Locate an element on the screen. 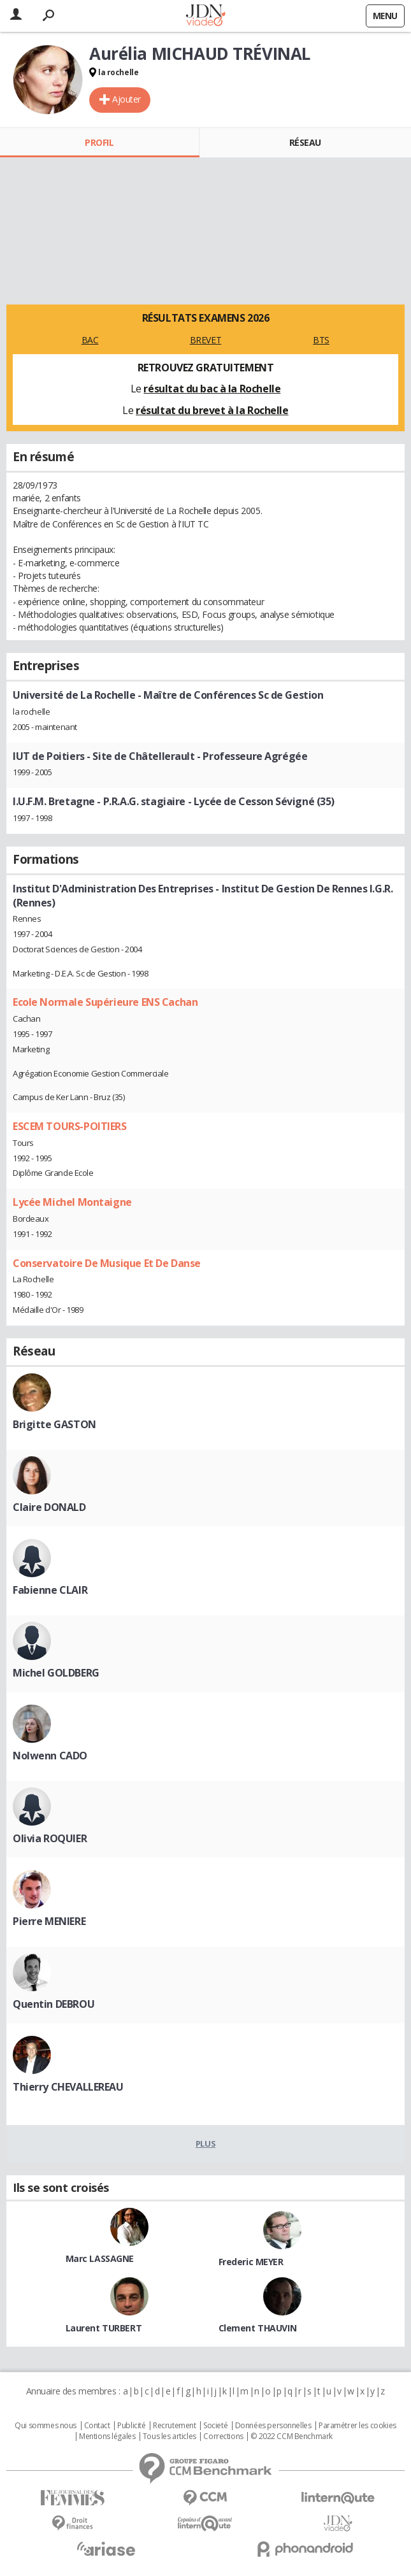  Ajouter is located at coordinates (126, 99).